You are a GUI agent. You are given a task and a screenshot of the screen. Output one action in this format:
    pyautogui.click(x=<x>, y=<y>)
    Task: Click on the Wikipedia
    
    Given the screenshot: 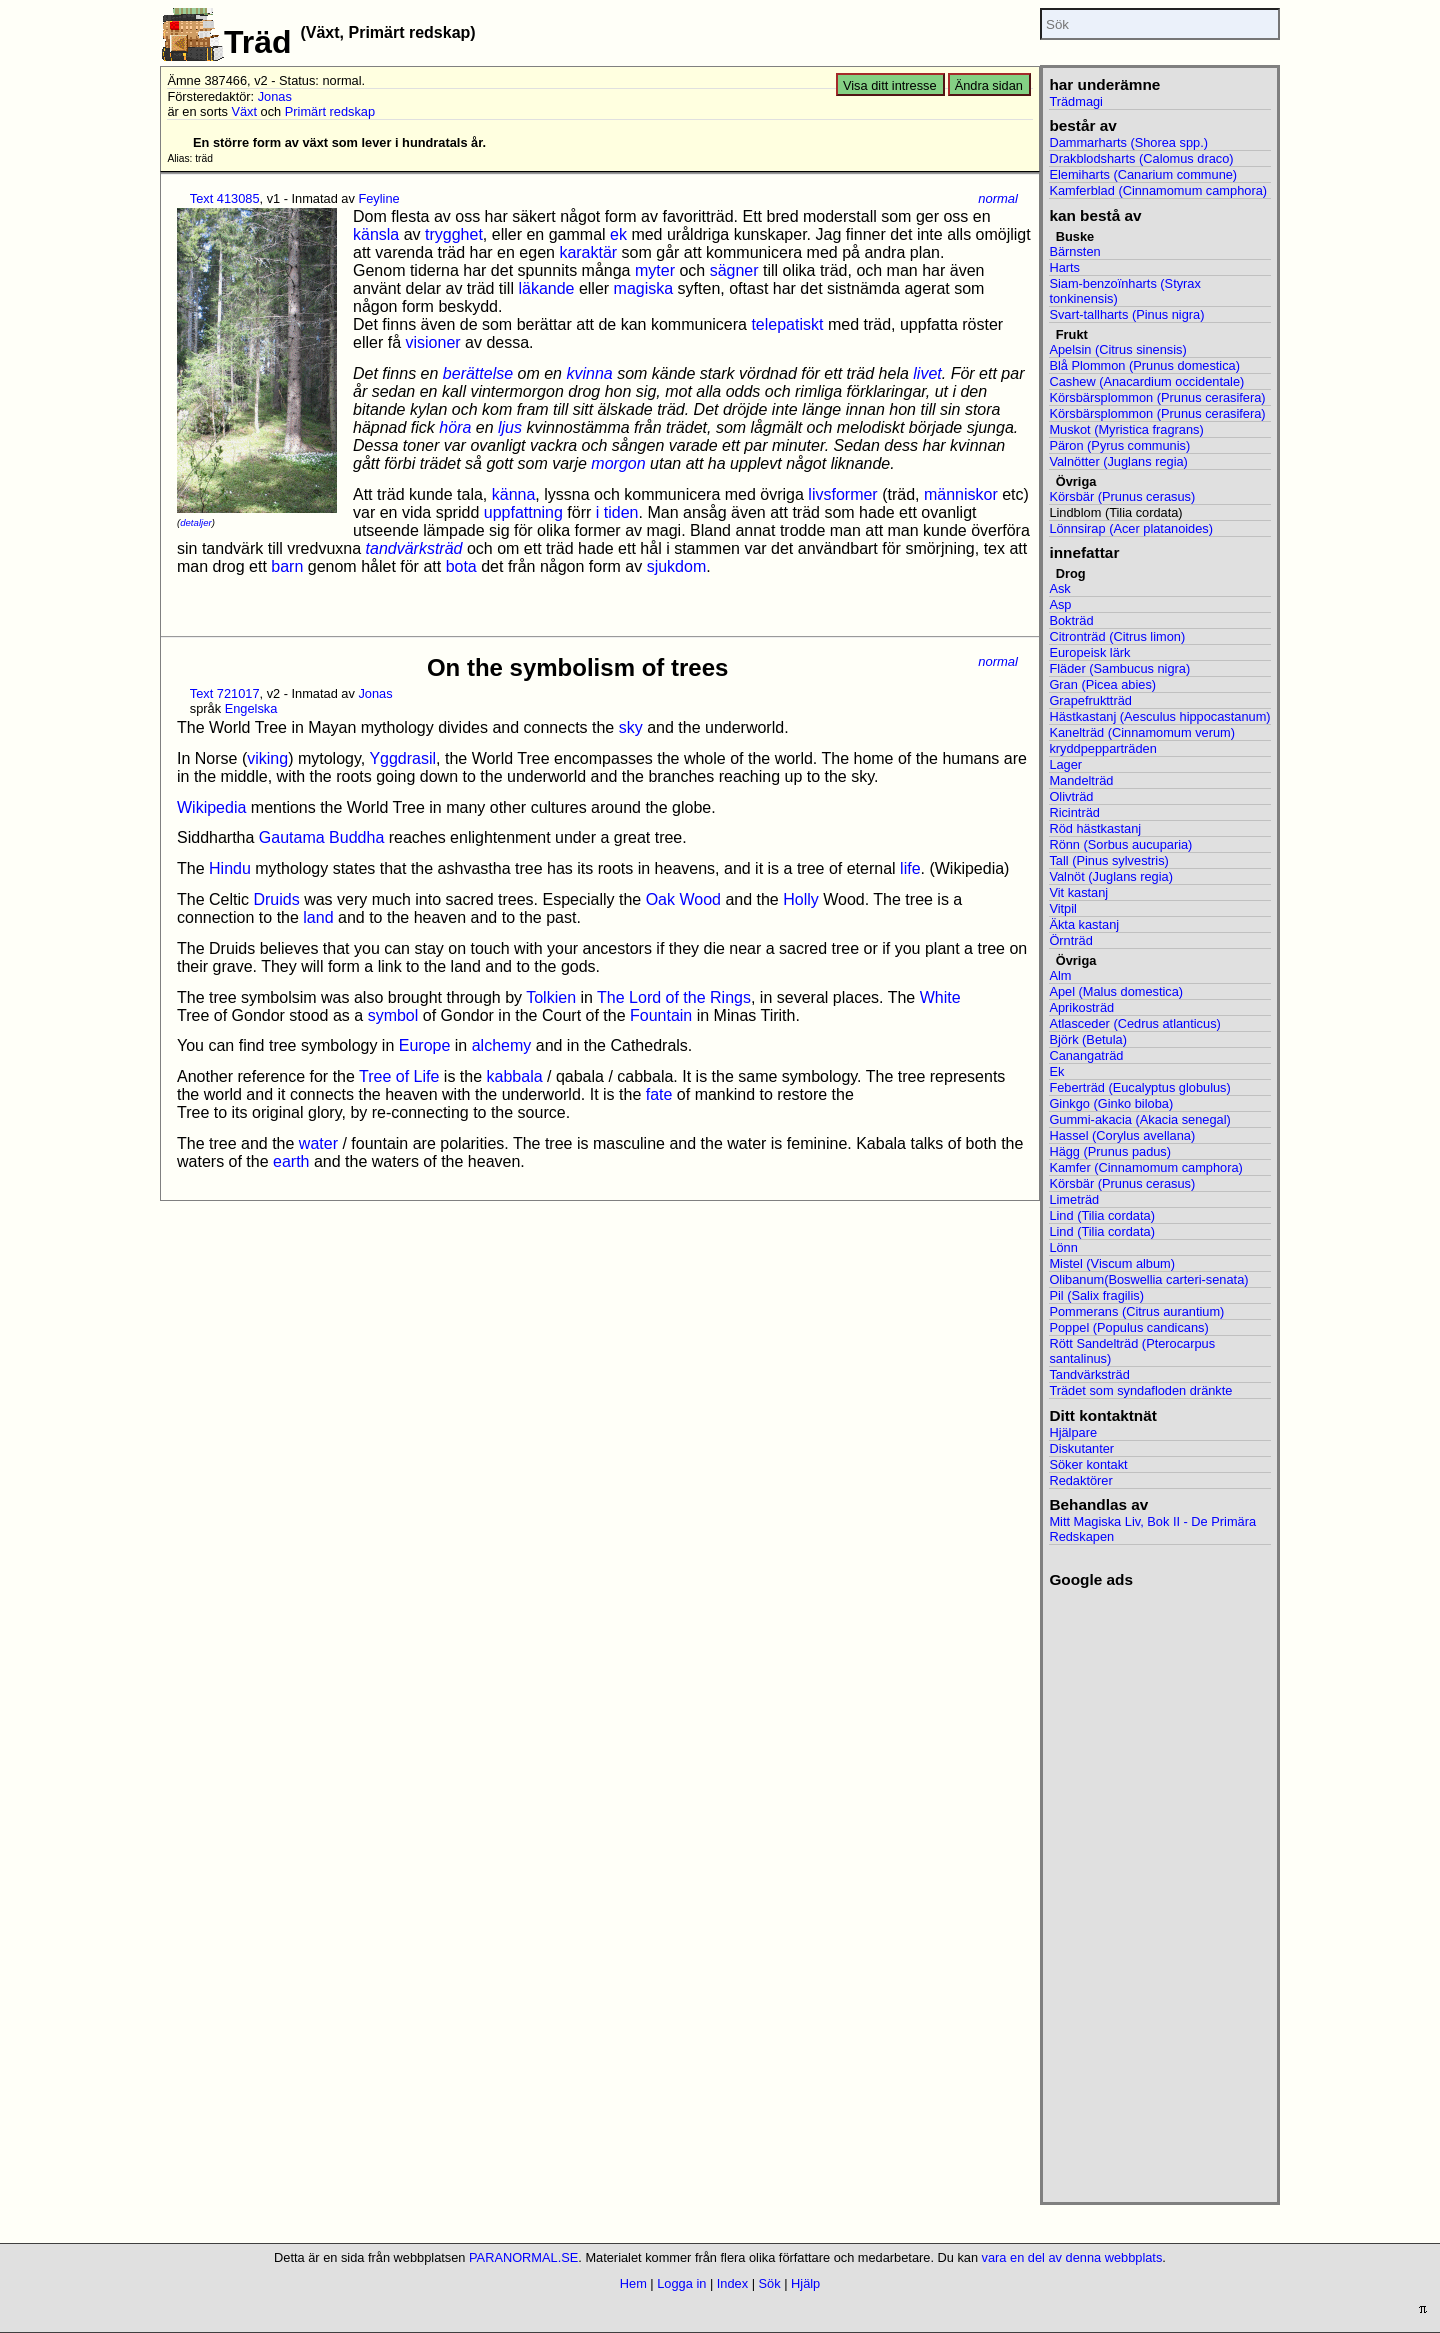 What is the action you would take?
    pyautogui.click(x=211, y=807)
    